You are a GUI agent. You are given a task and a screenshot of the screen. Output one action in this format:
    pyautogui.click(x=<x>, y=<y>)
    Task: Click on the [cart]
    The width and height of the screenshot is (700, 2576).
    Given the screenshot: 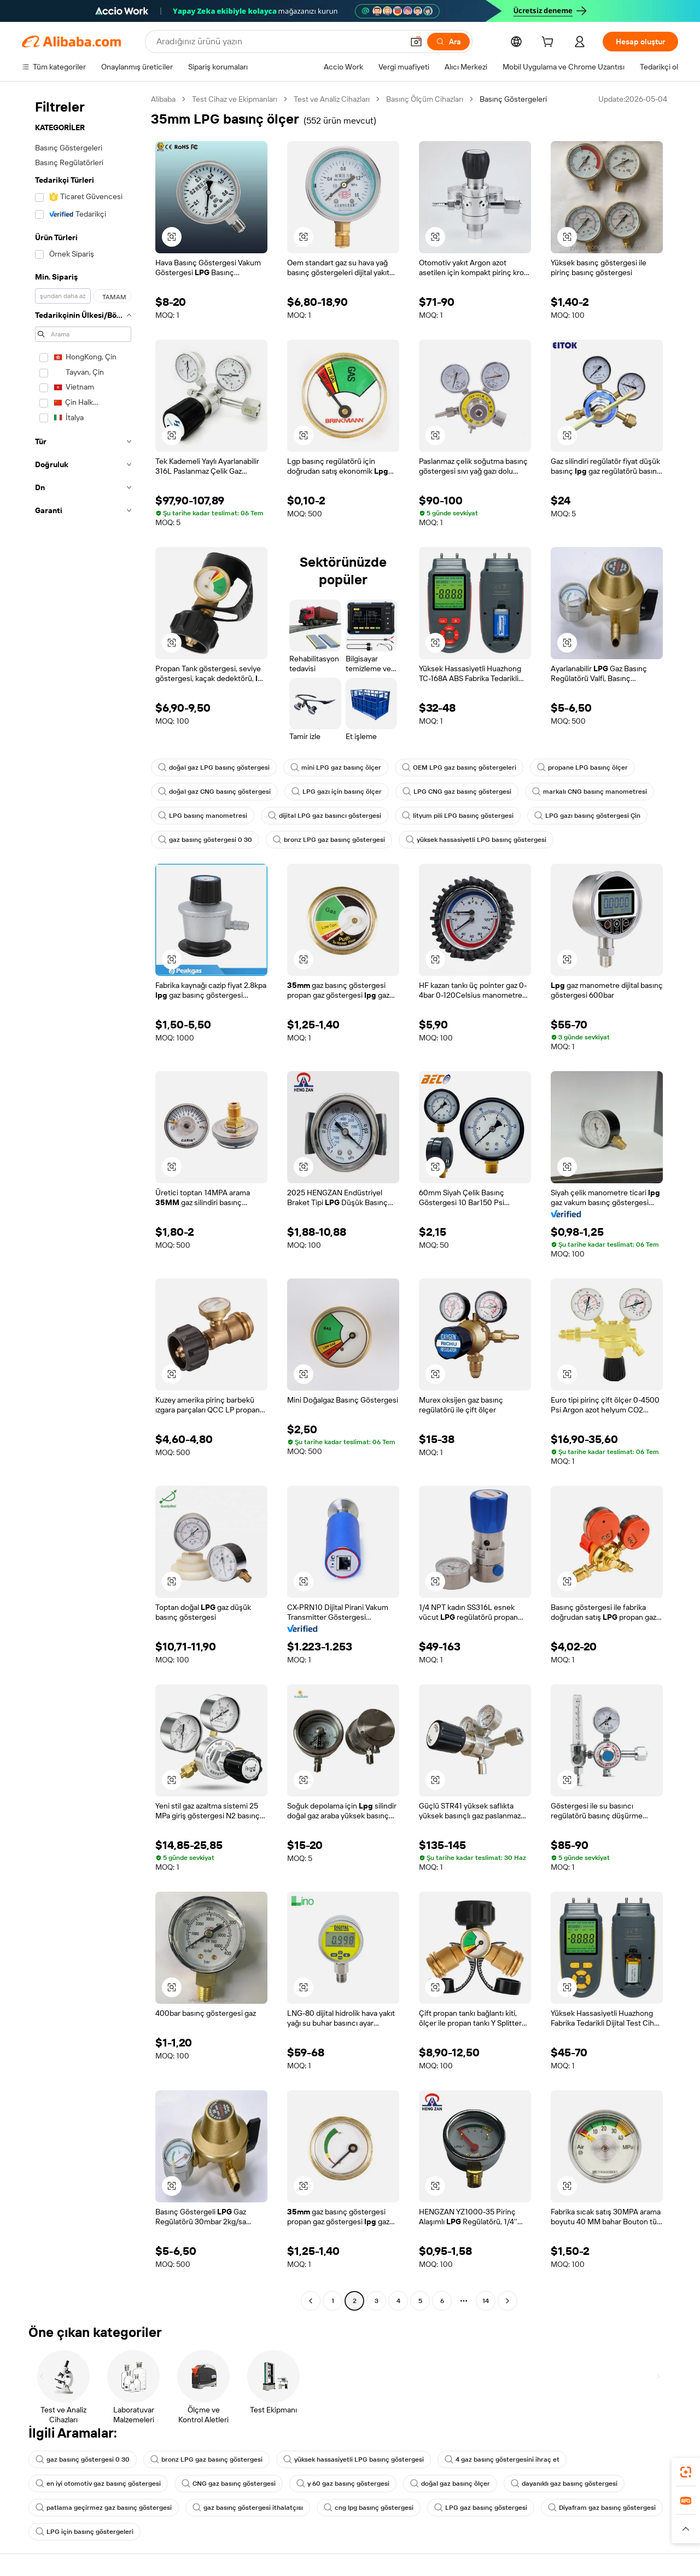 What is the action you would take?
    pyautogui.click(x=549, y=43)
    